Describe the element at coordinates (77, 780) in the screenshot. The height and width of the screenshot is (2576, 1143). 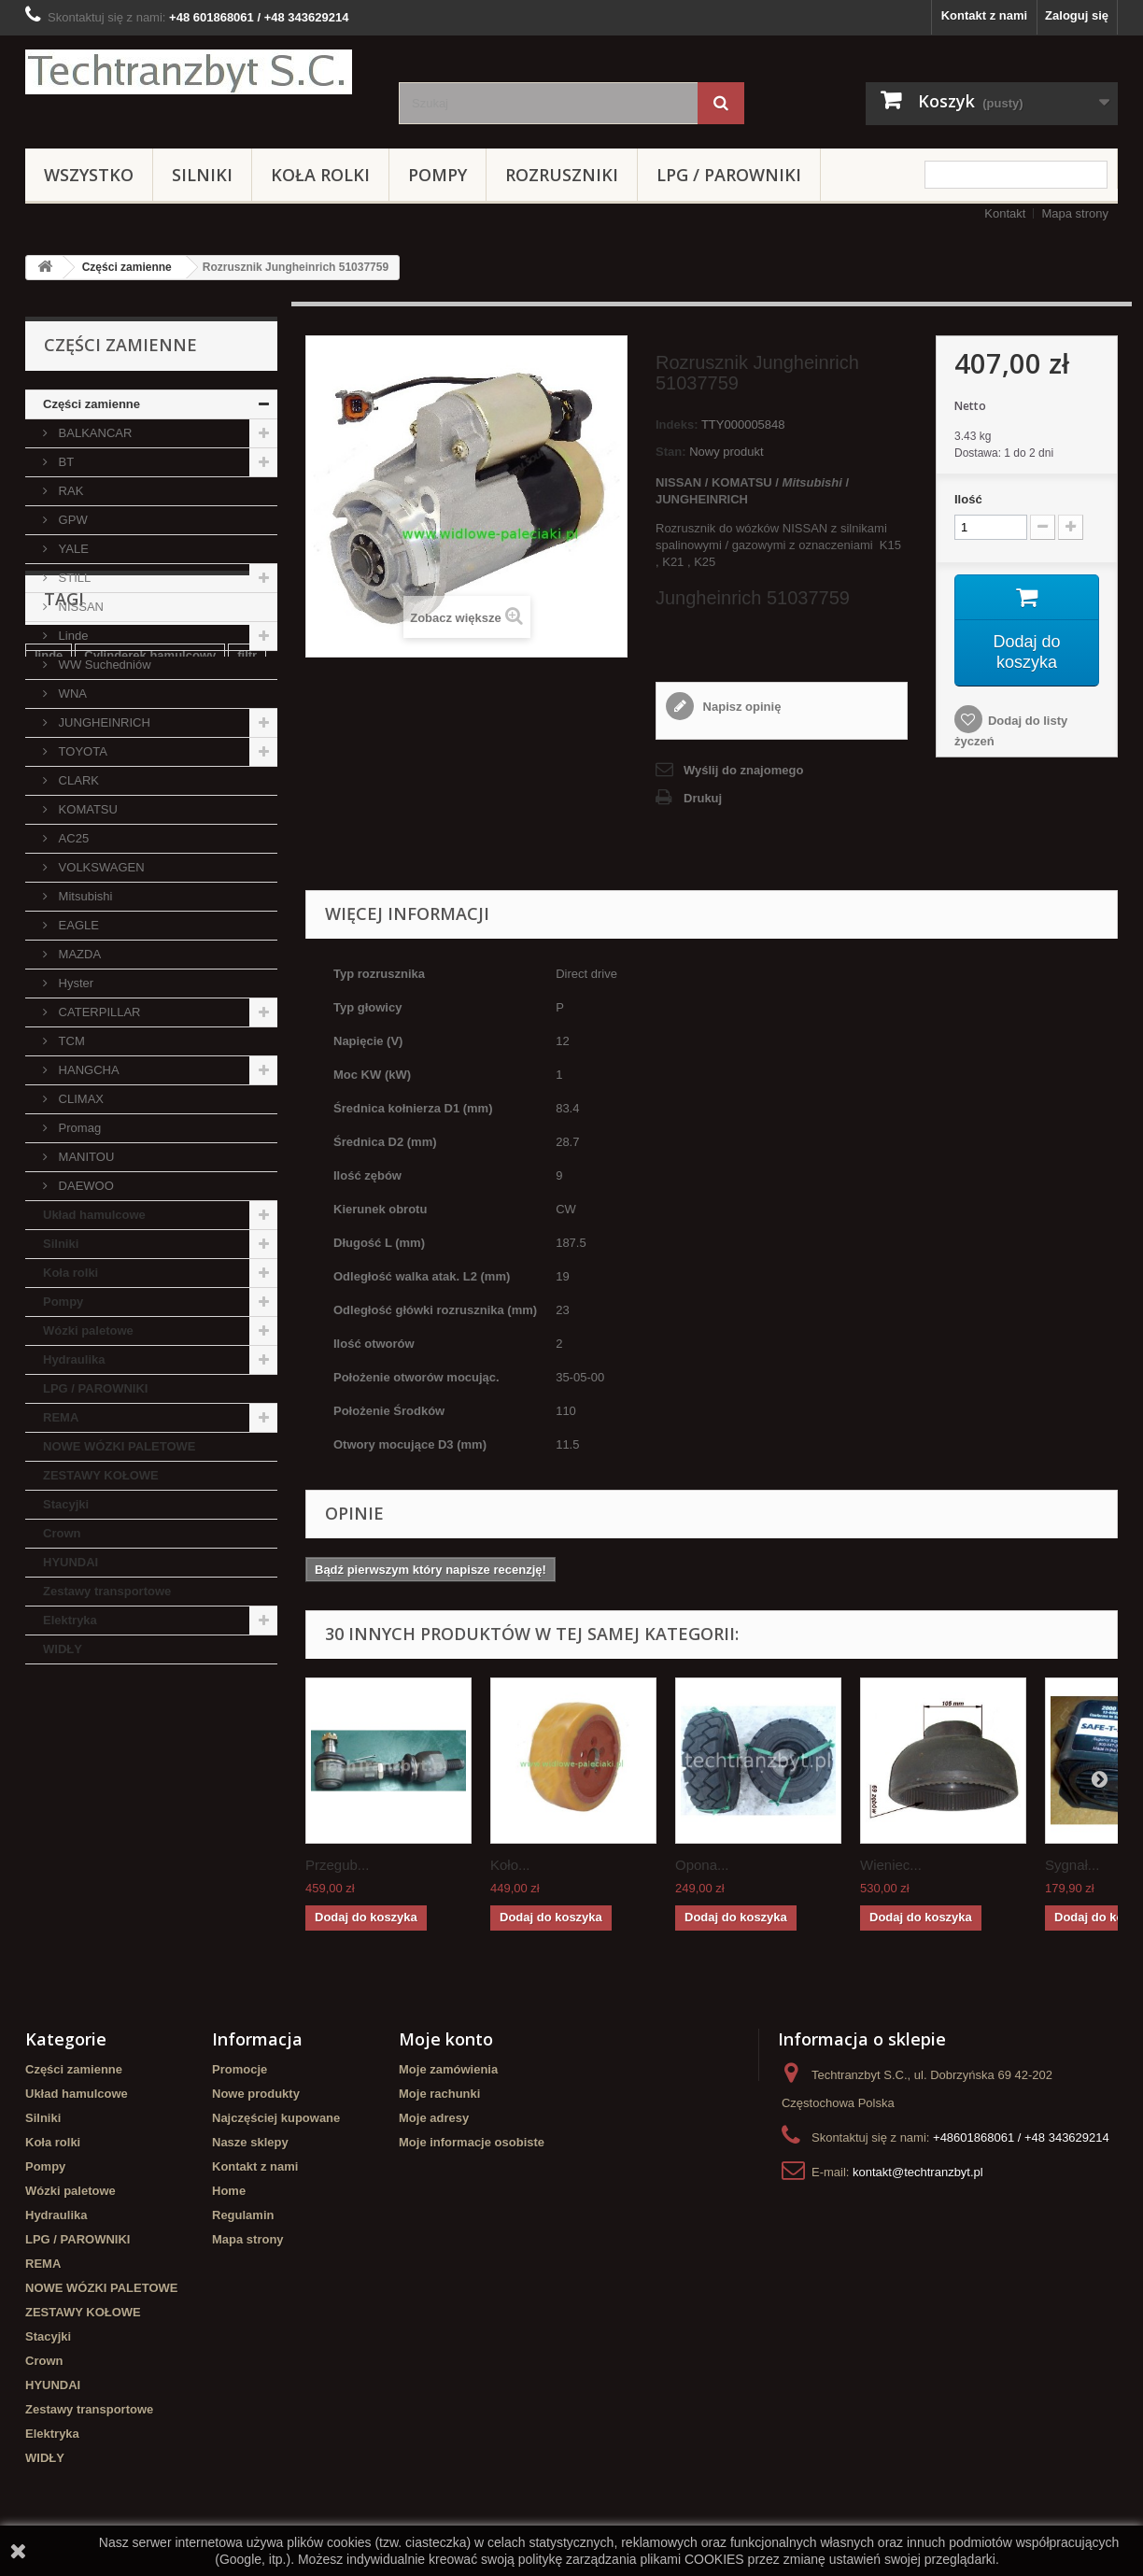
I see `CLARK` at that location.